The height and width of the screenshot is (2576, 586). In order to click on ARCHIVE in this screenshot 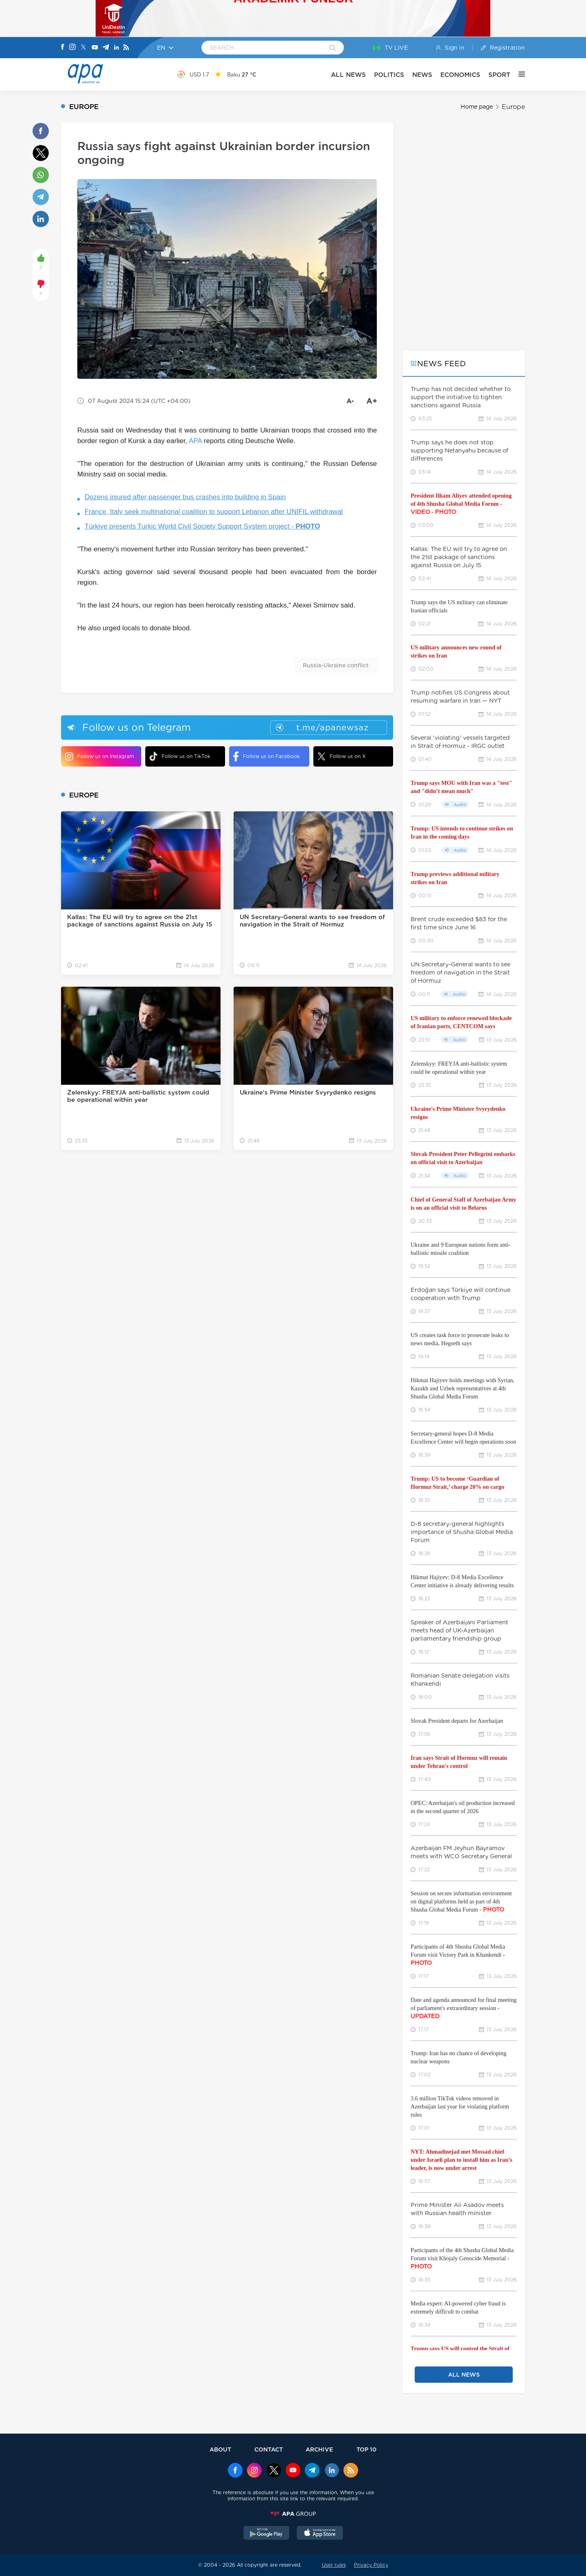, I will do `click(319, 2449)`.